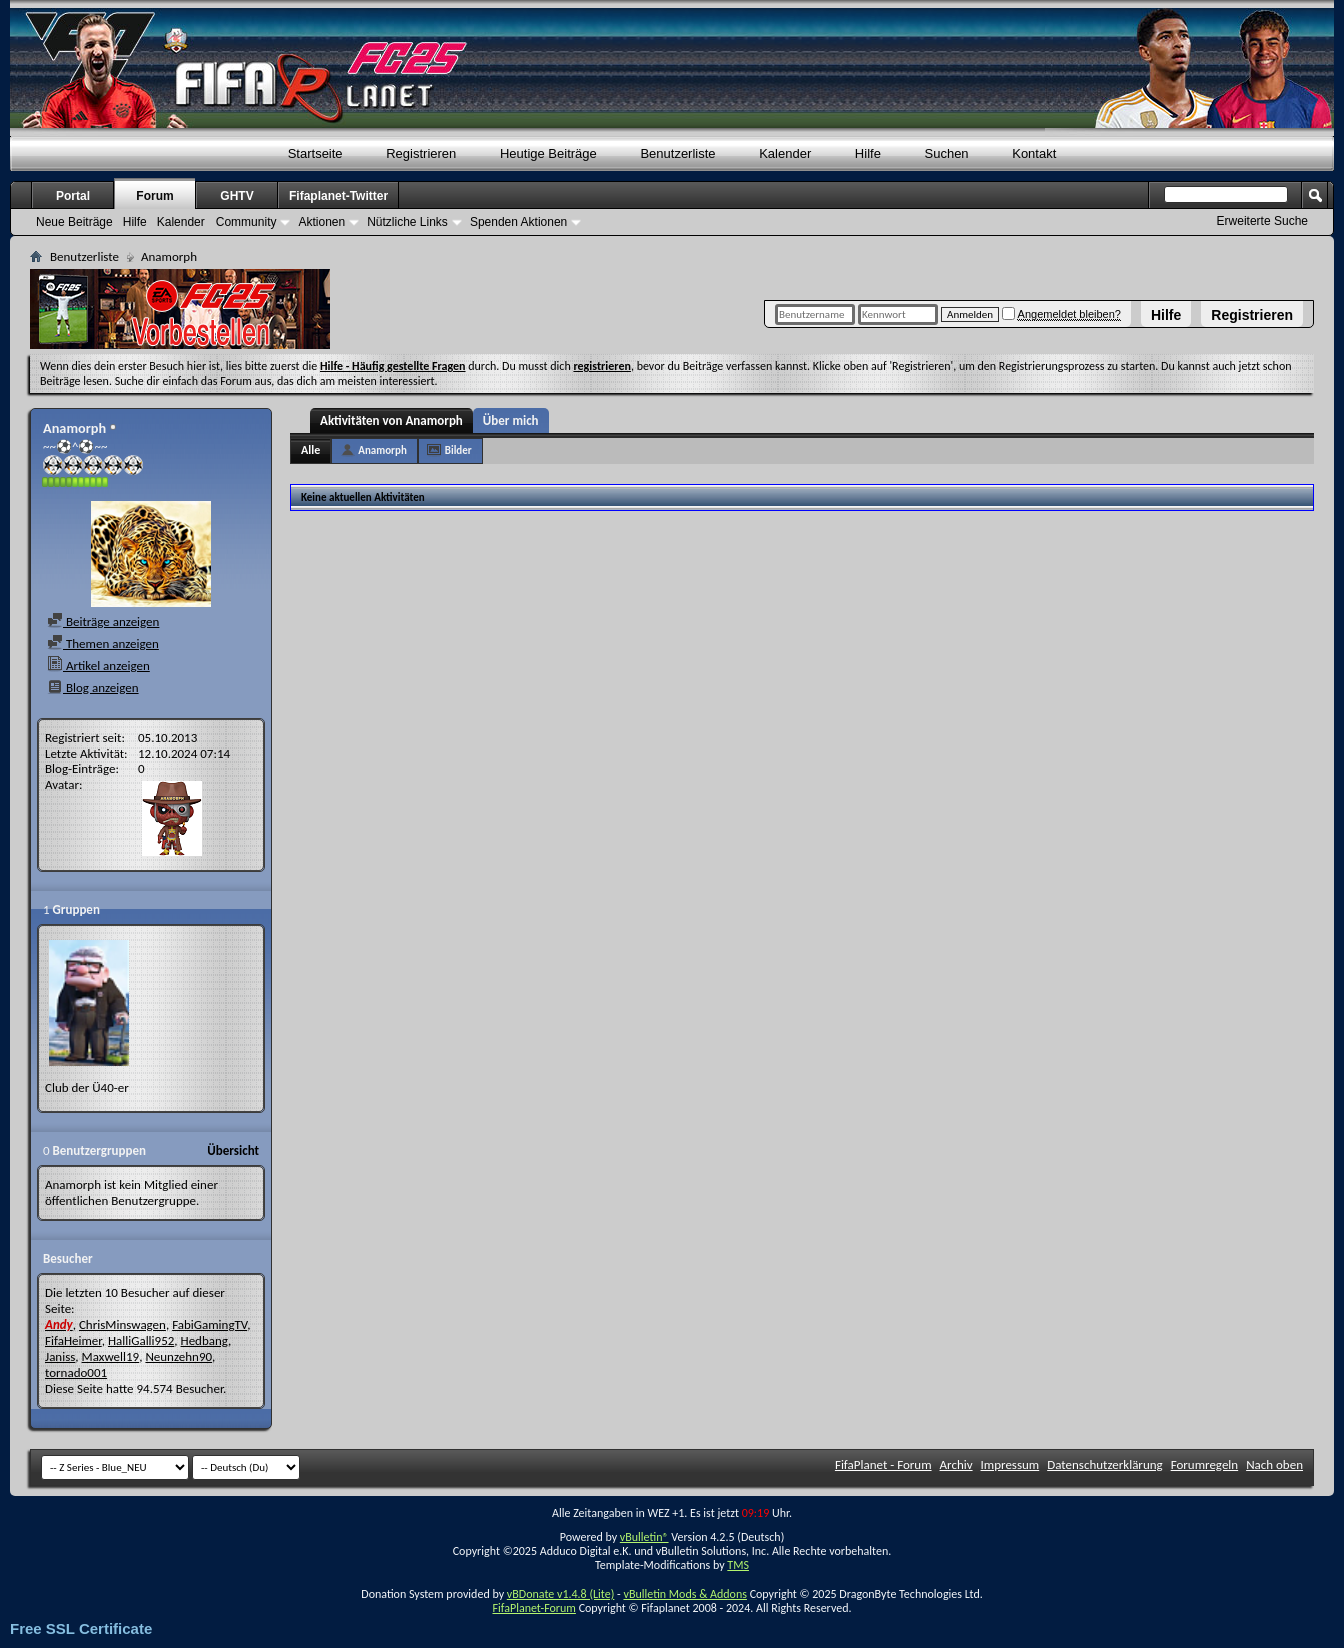  I want to click on Forum, so click(154, 196).